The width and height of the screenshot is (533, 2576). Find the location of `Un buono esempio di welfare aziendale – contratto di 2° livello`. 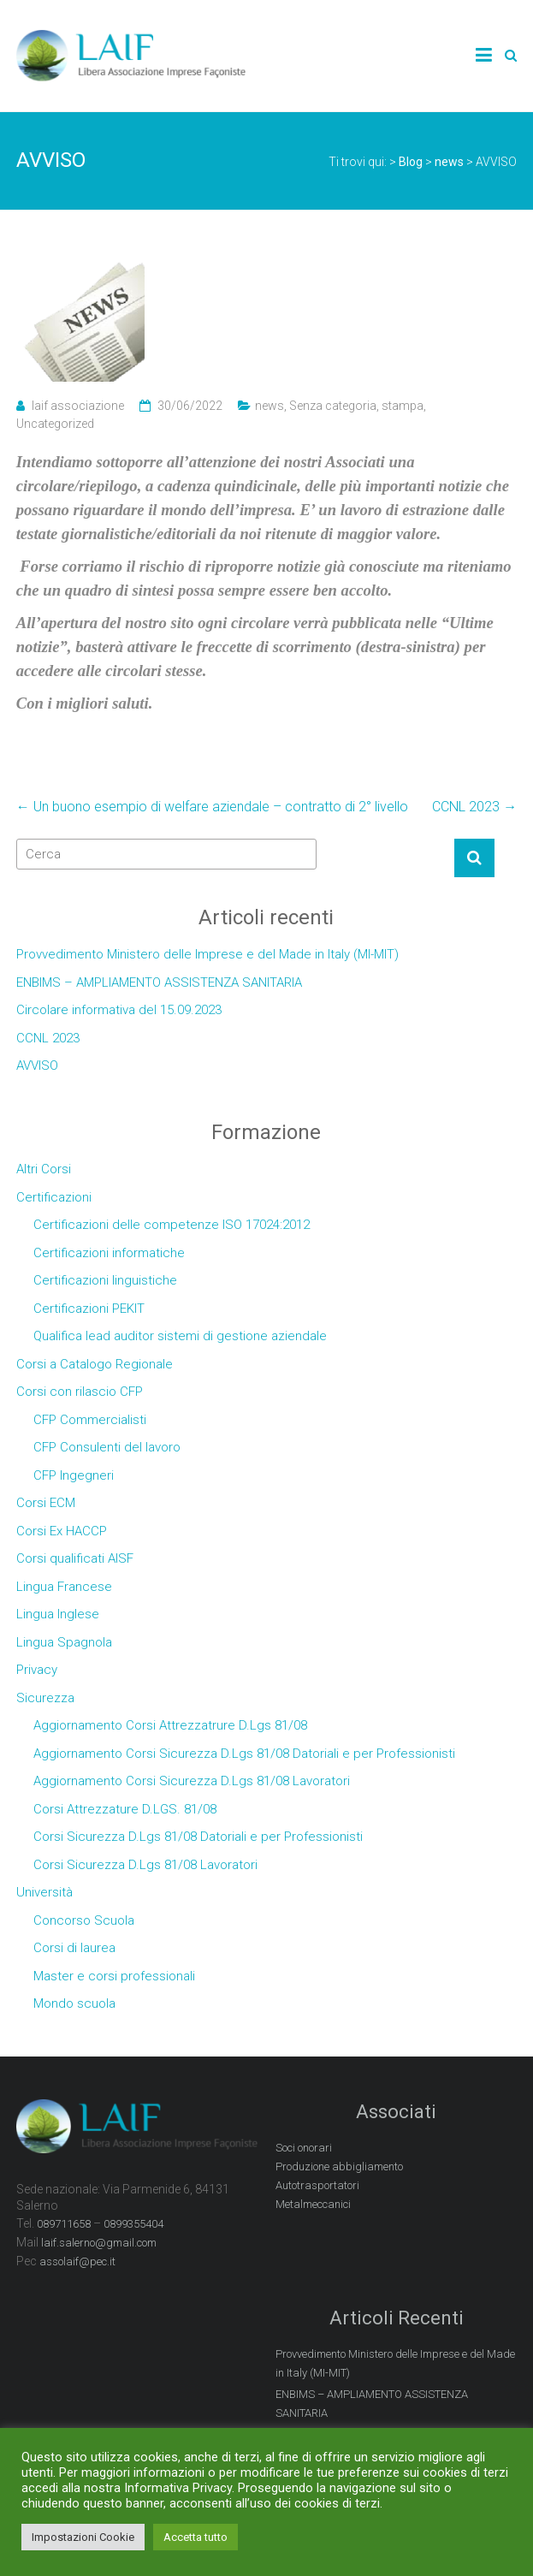

Un buono esempio di welfare aziendale – contratto di 2° livello is located at coordinates (212, 806).